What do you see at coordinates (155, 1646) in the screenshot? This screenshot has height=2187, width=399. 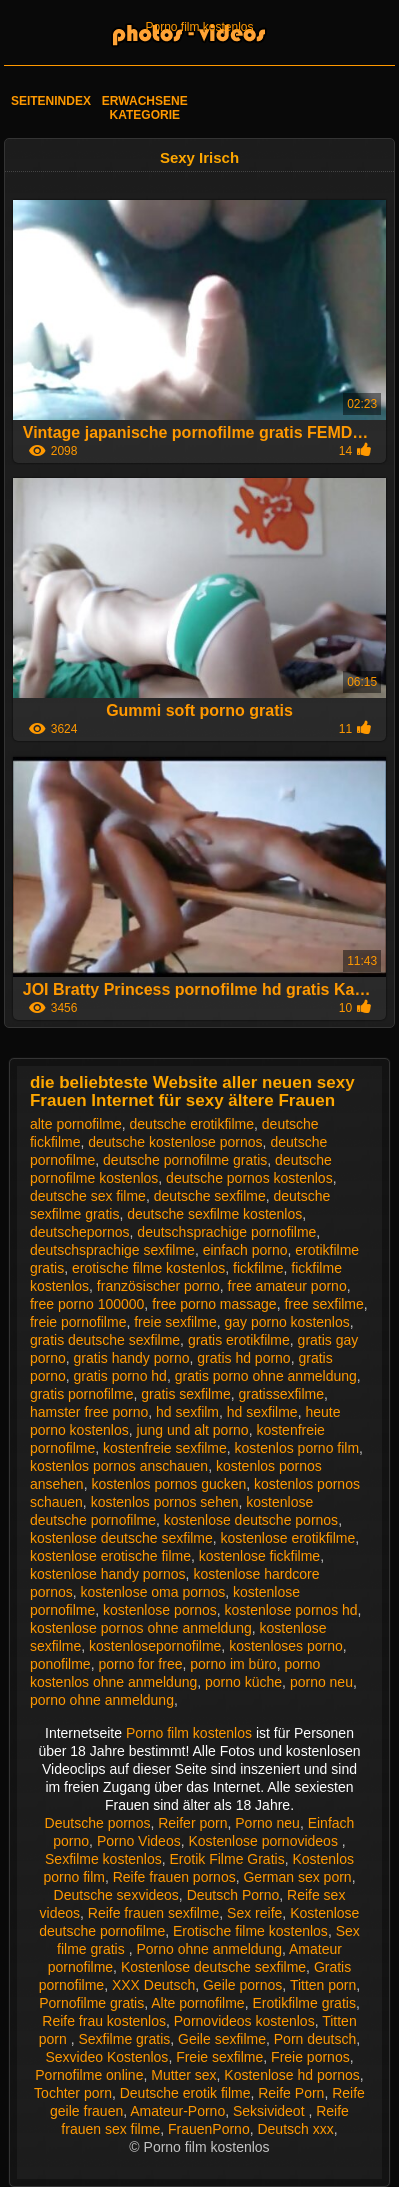 I see `kostenlosepornofilme` at bounding box center [155, 1646].